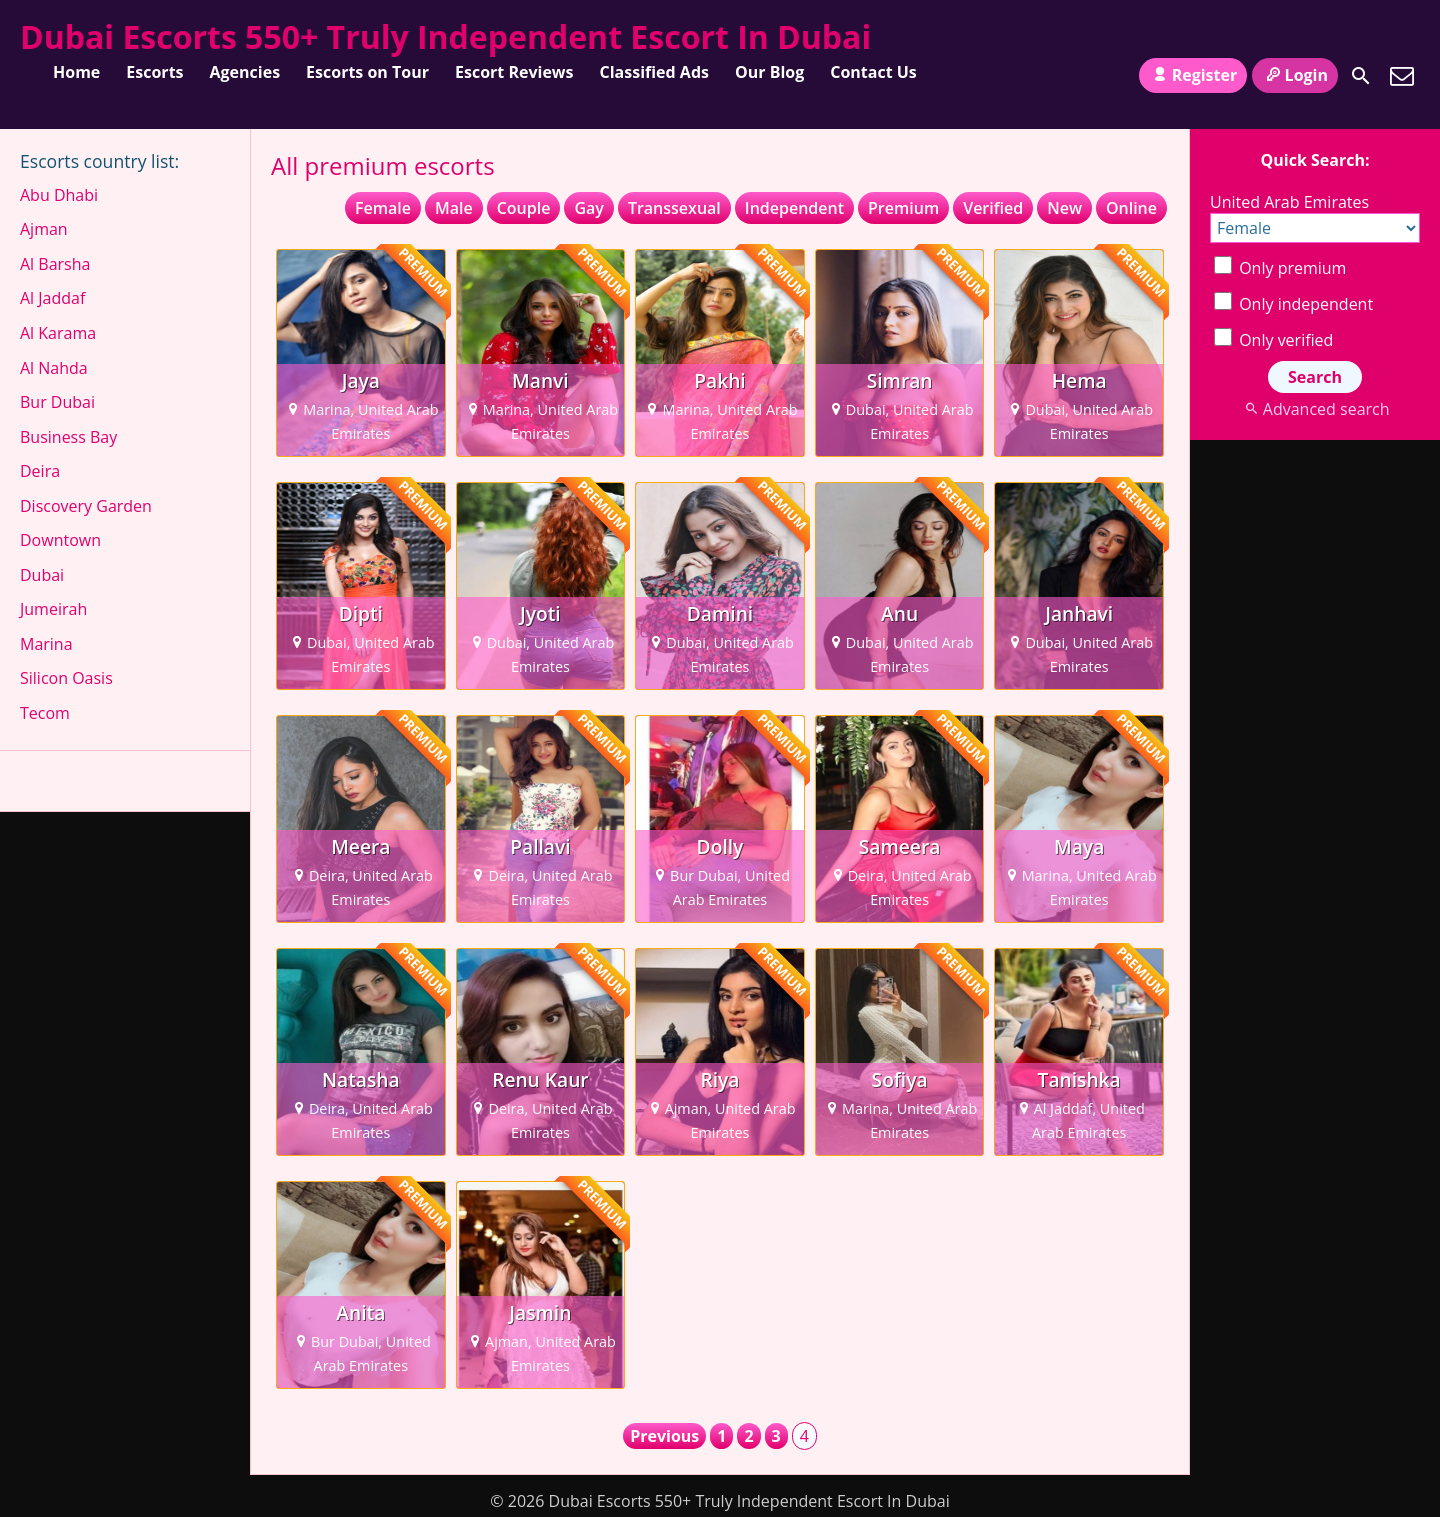  I want to click on Only premium, so click(1280, 268).